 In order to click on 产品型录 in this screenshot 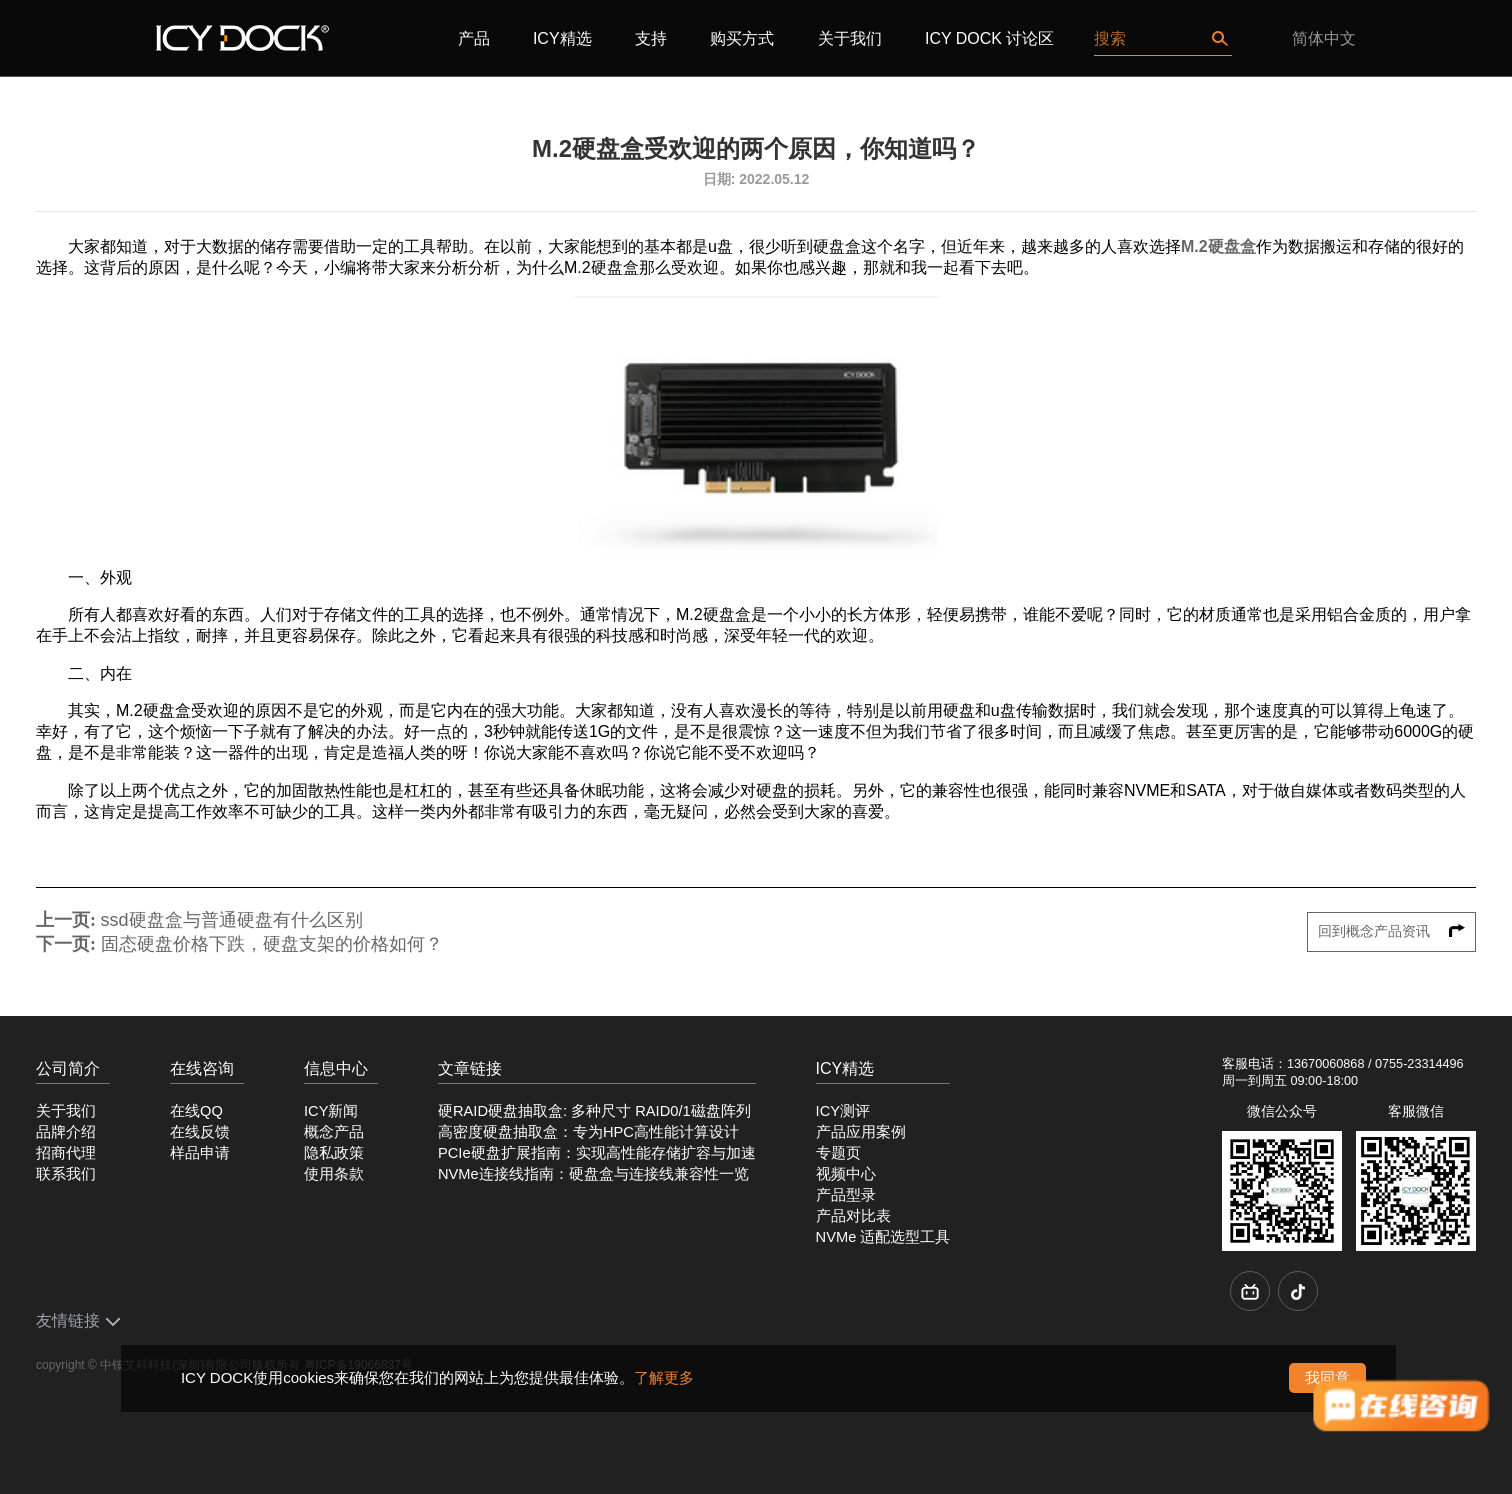, I will do `click(846, 1195)`.